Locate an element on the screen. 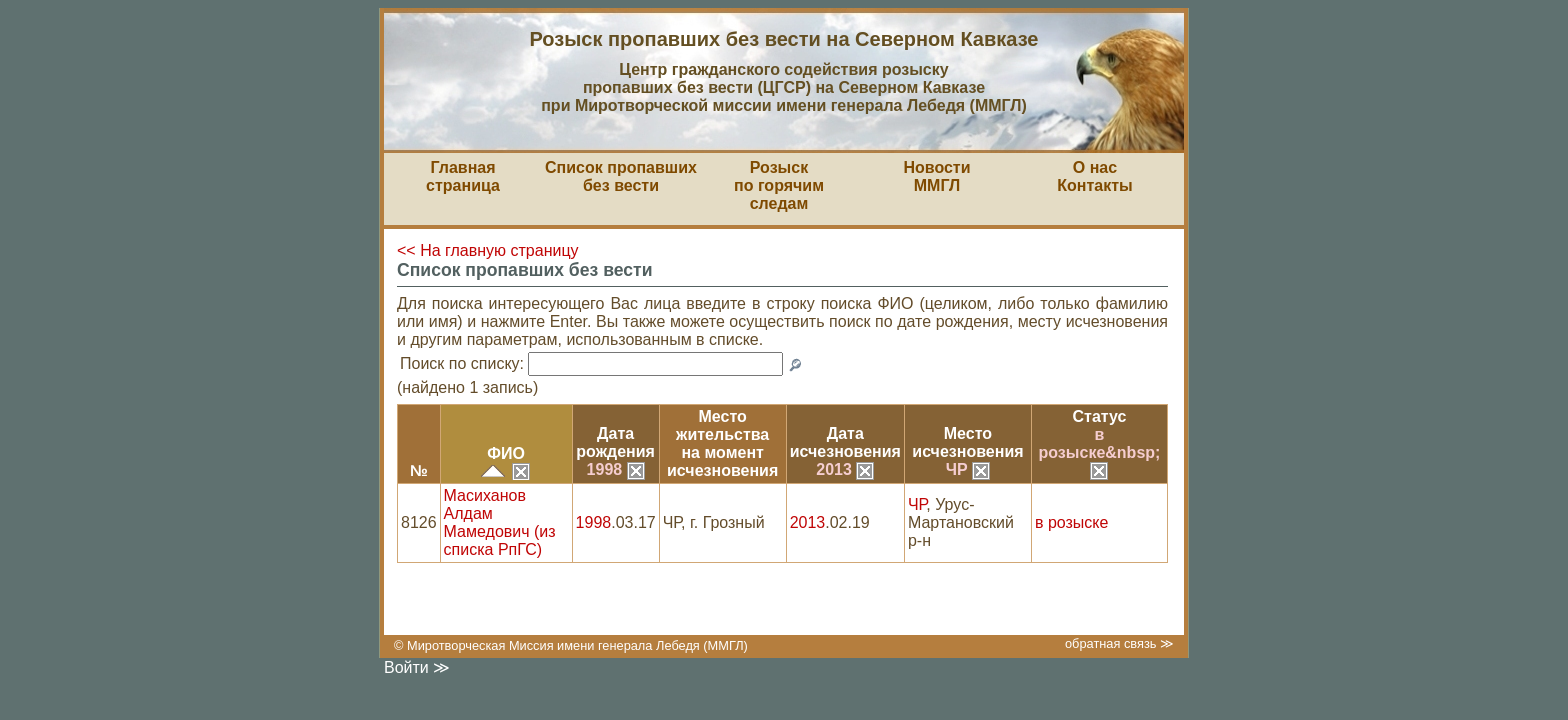  Масиханов Алдам Мамедович (из списка РпГС) is located at coordinates (500, 522).